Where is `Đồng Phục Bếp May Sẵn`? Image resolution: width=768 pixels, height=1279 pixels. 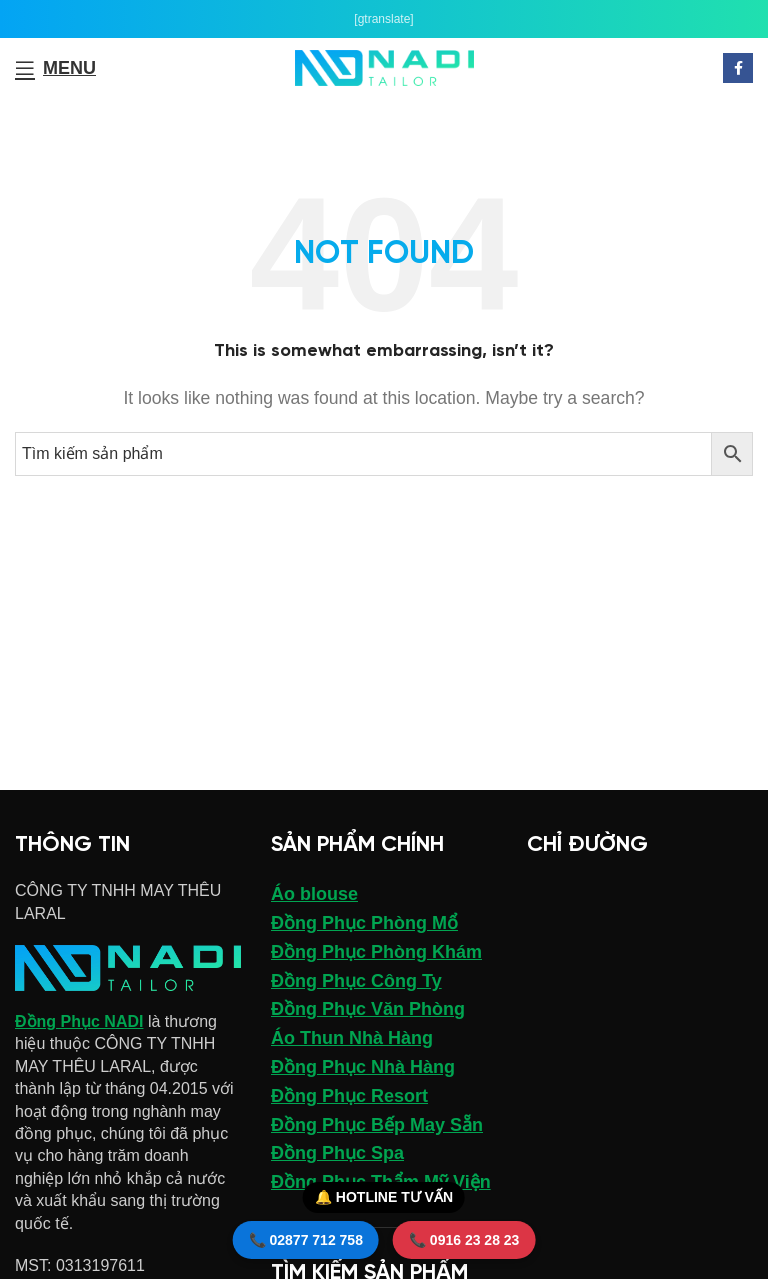
Đồng Phục Bếp May Sẵn is located at coordinates (377, 1125).